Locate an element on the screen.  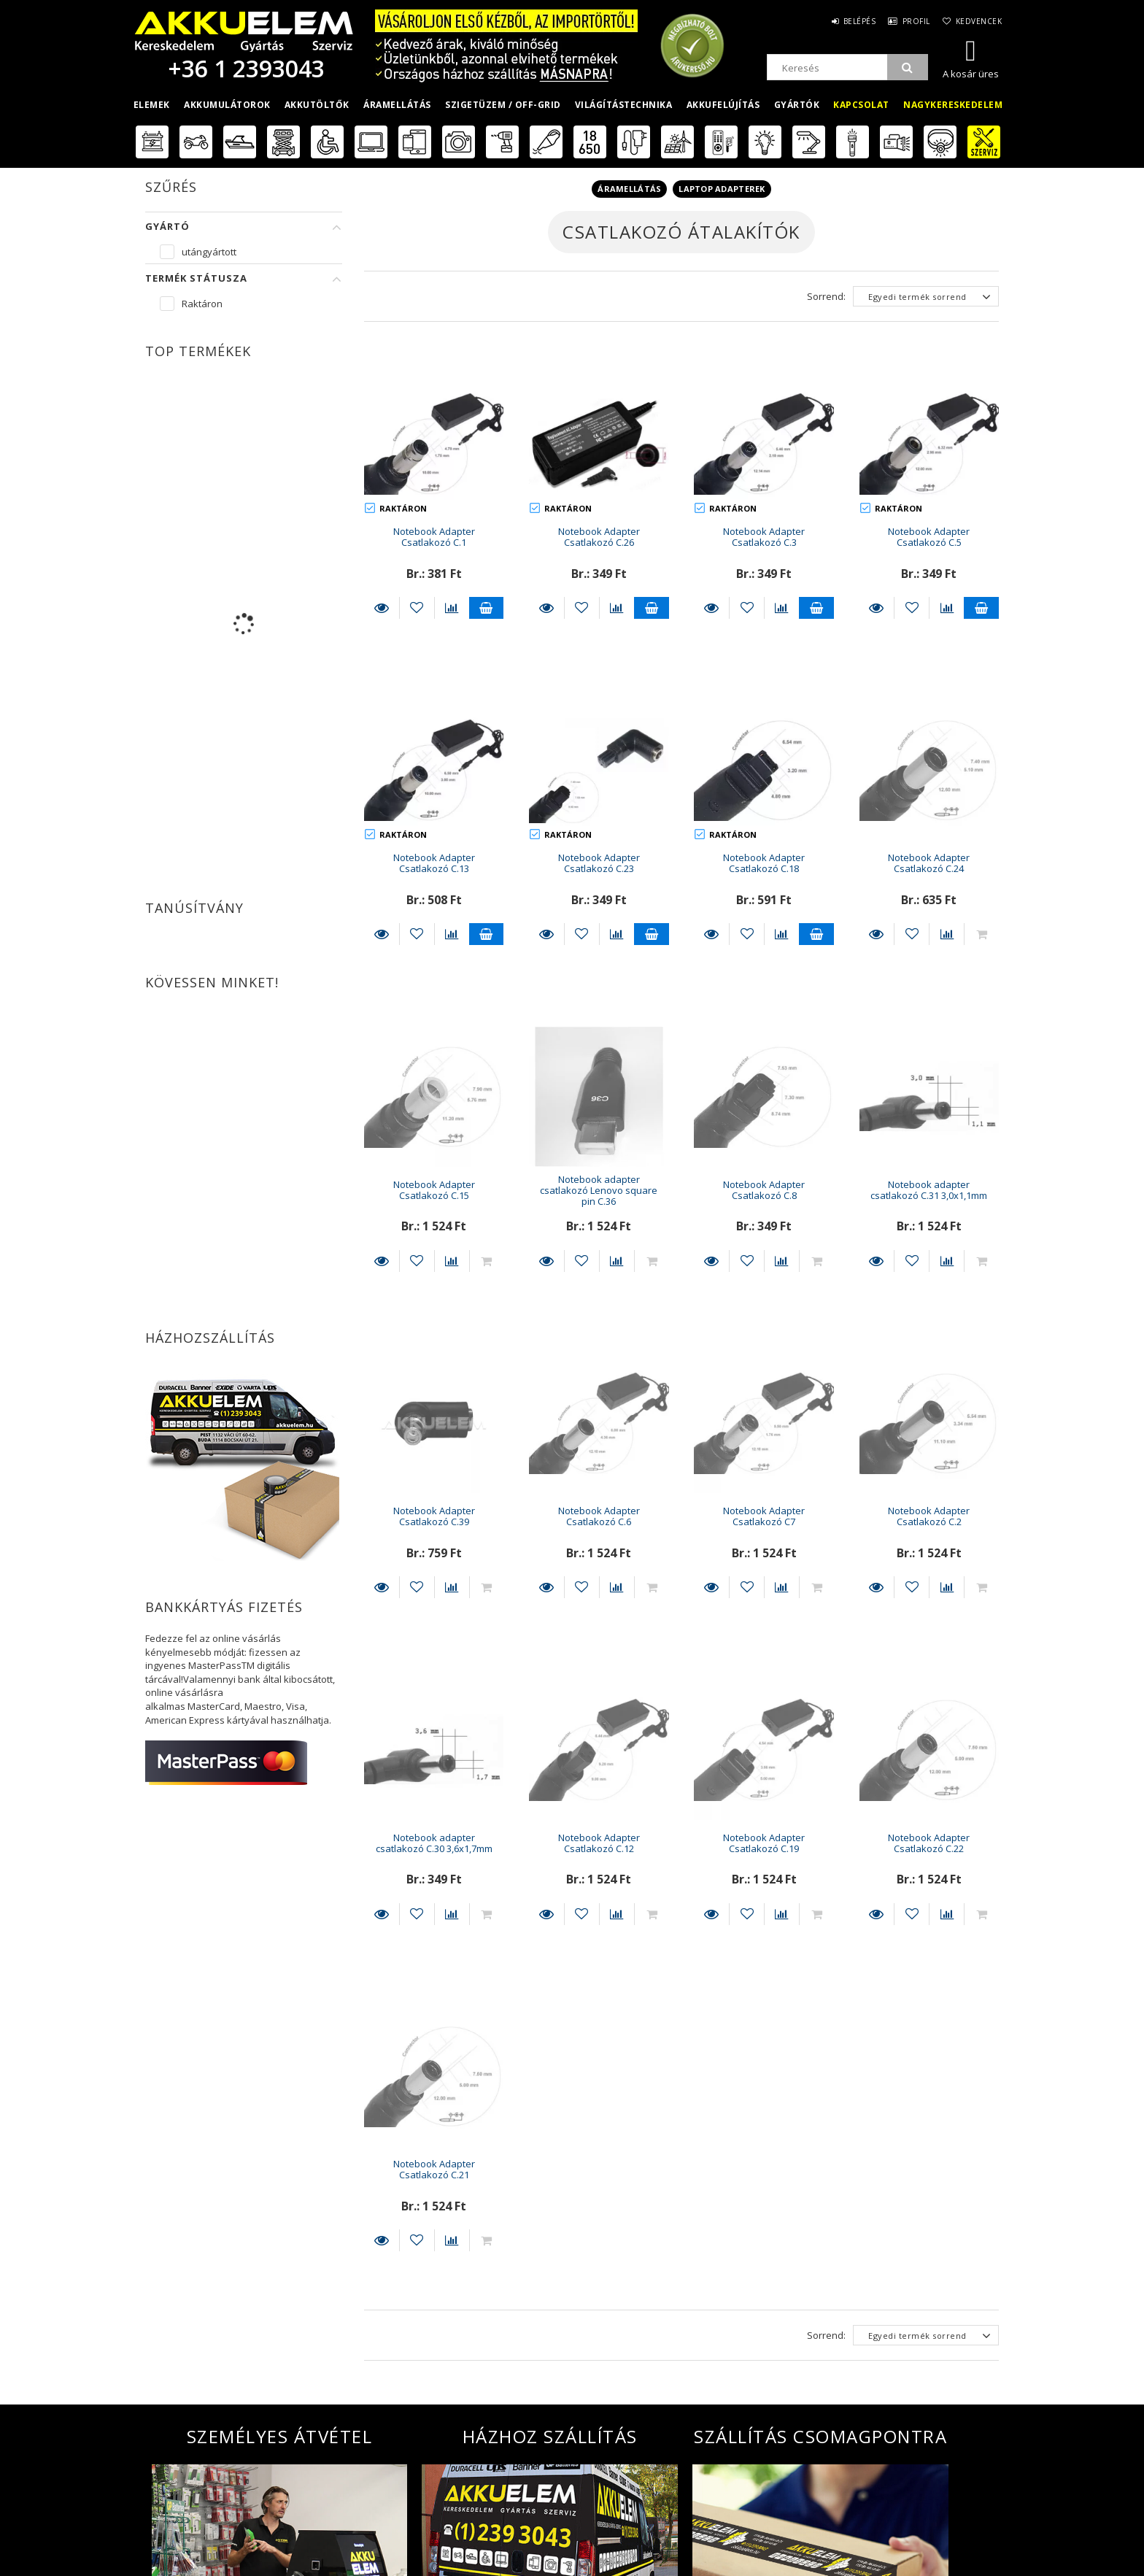
Akkumulátorok is located at coordinates (227, 105).